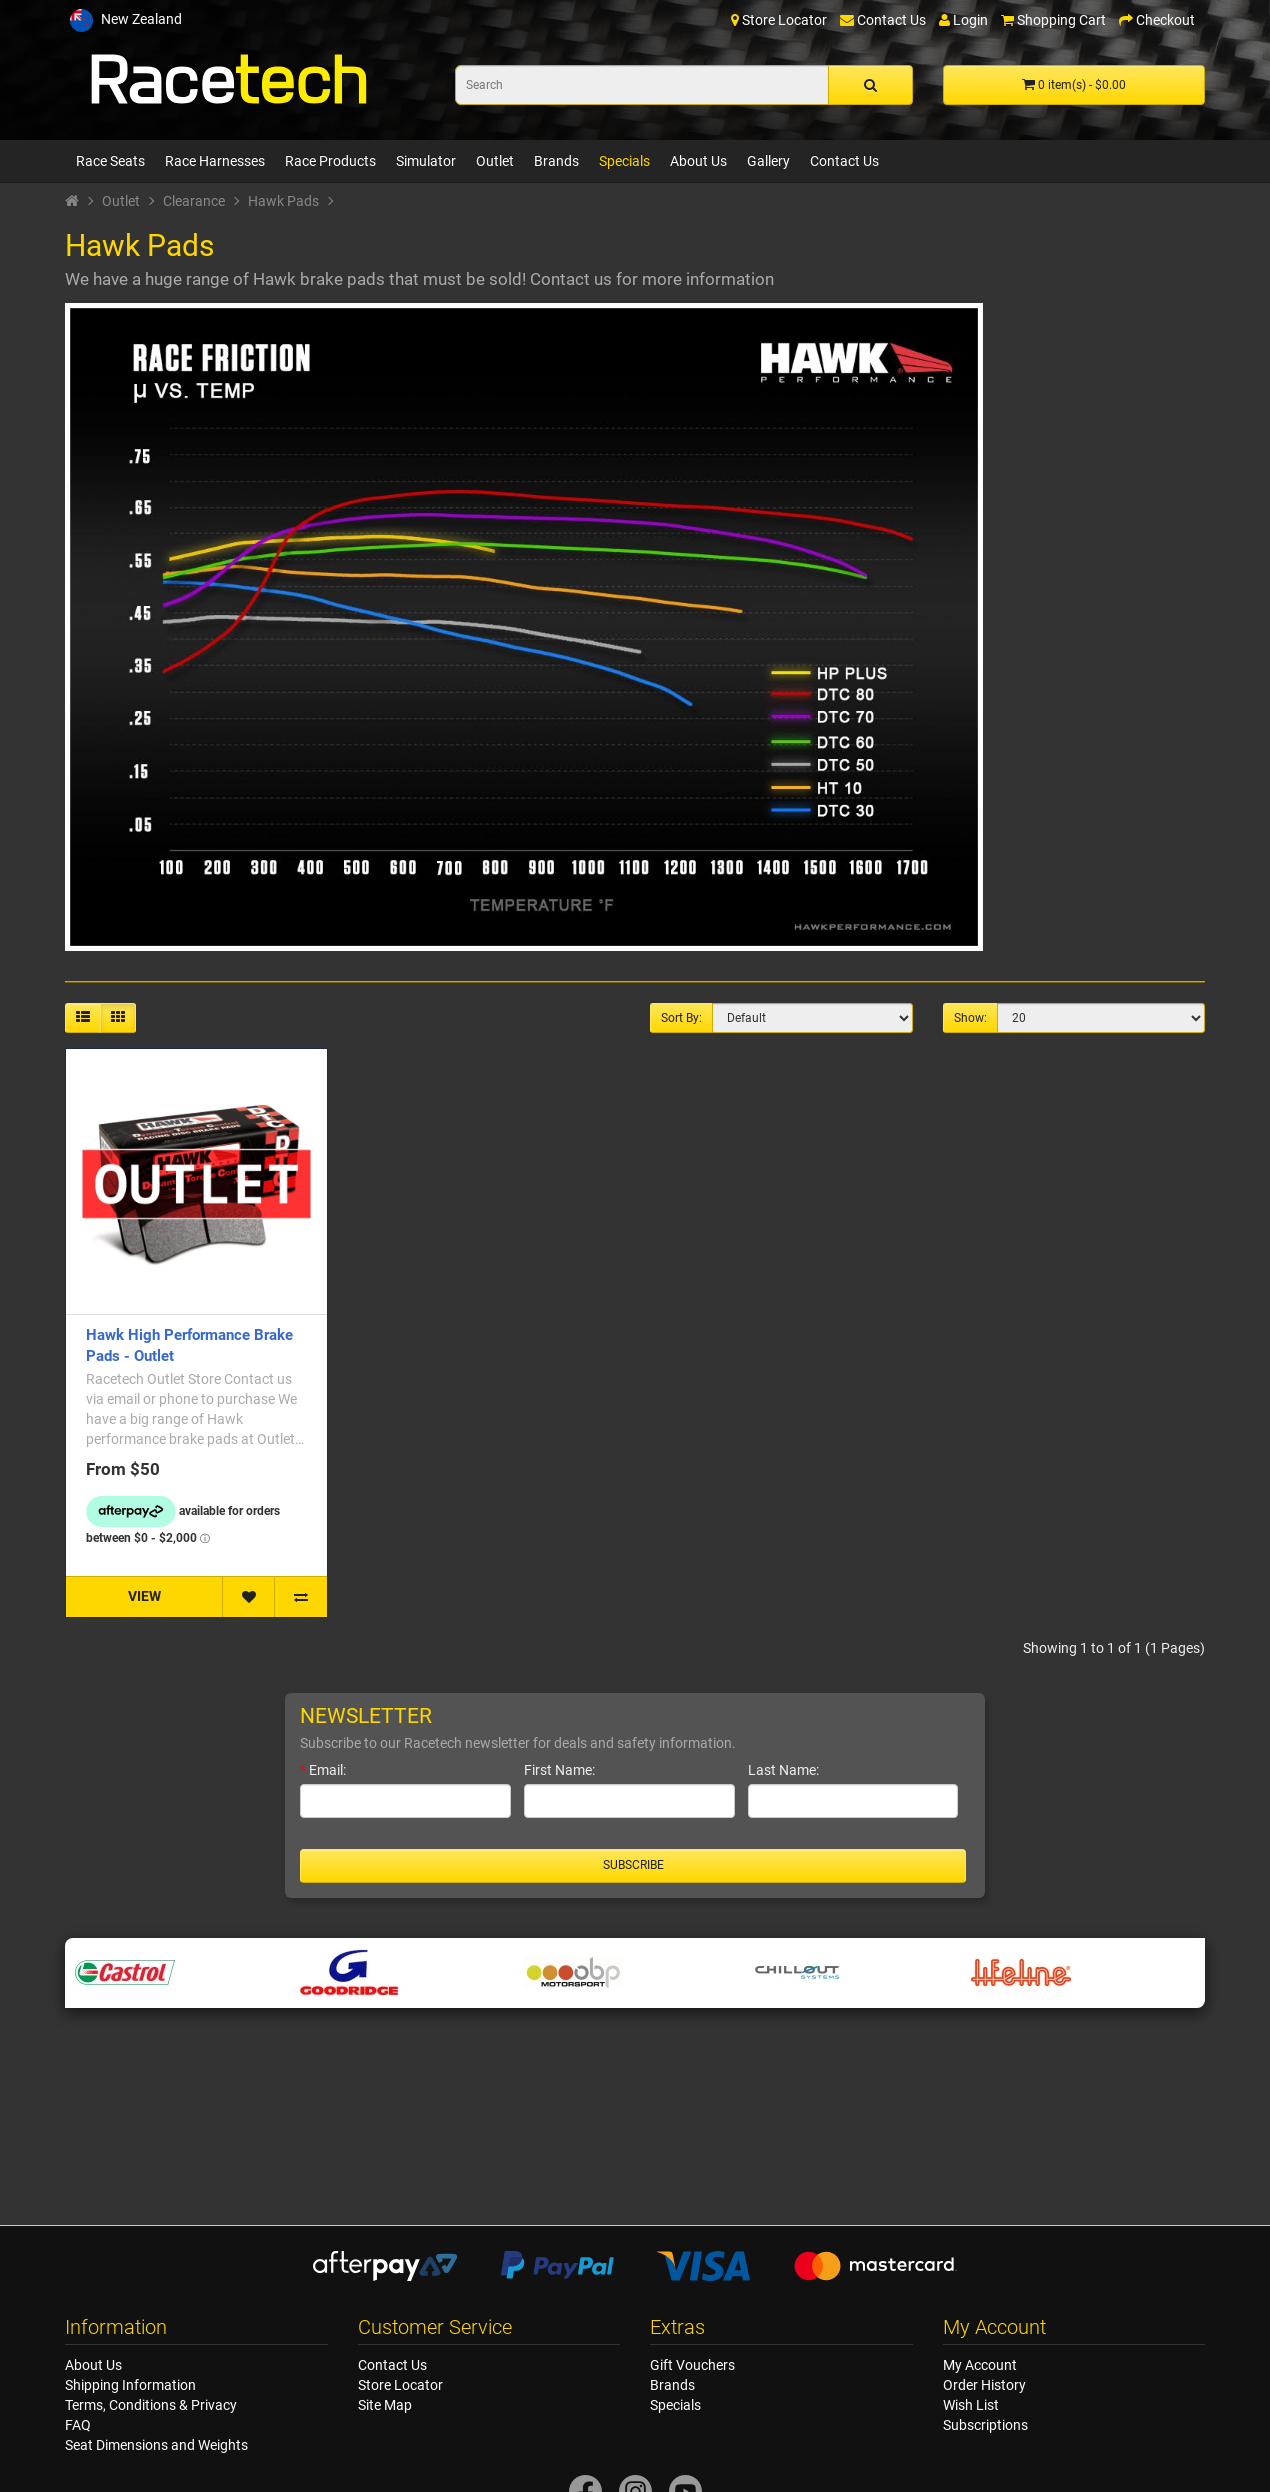 This screenshot has height=2492, width=1270. Describe the element at coordinates (970, 1018) in the screenshot. I see `Show:` at that location.